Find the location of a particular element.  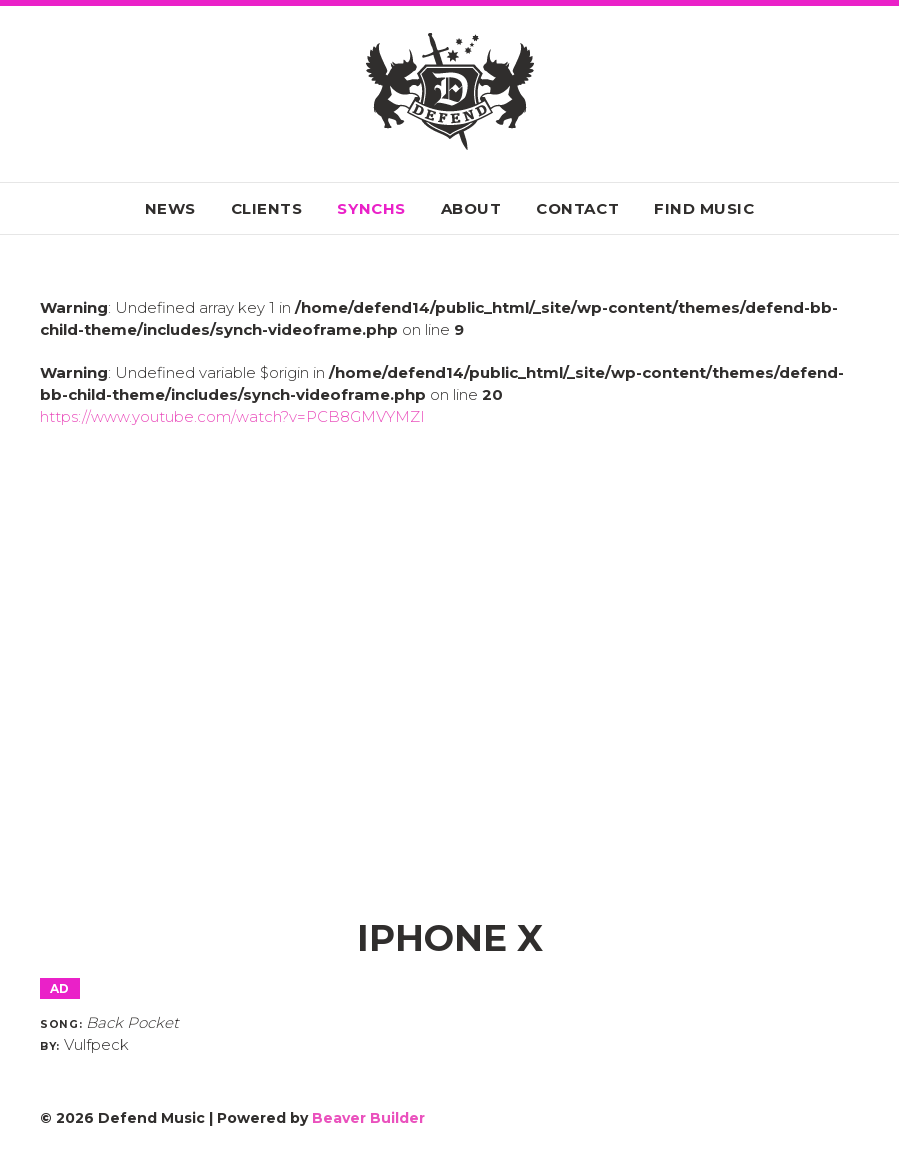

News is located at coordinates (170, 208).